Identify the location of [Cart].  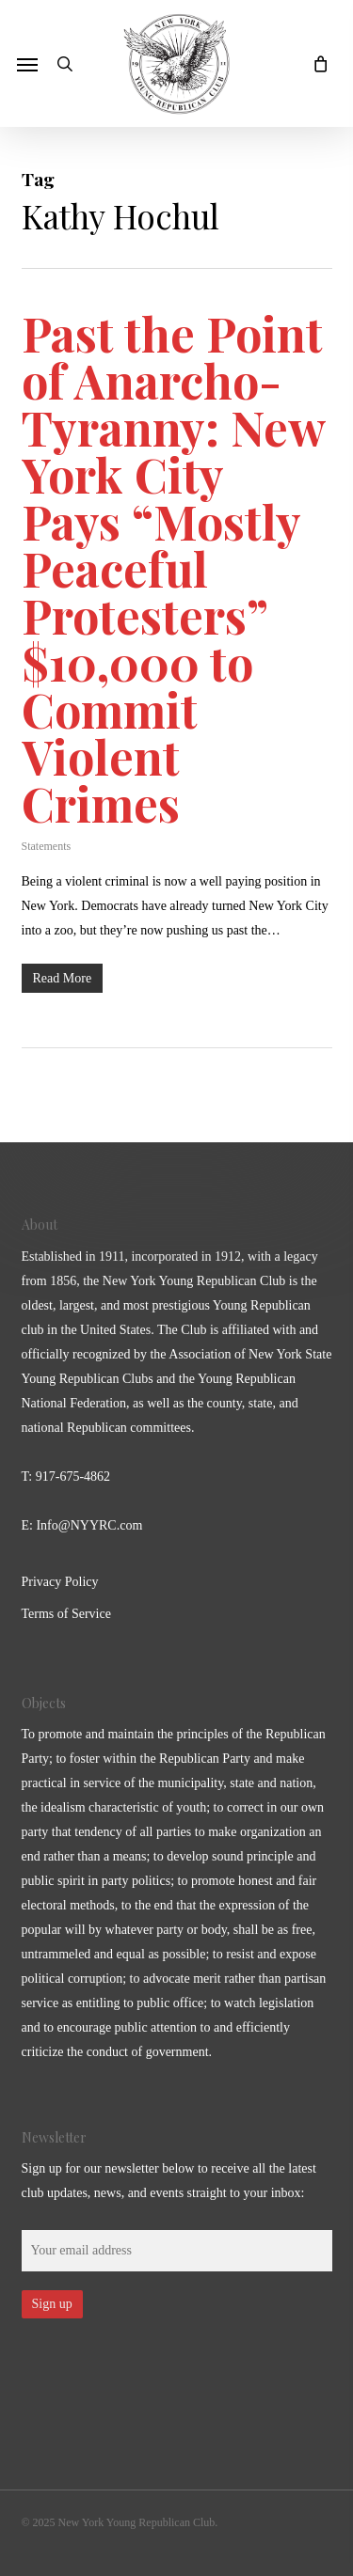
(315, 63).